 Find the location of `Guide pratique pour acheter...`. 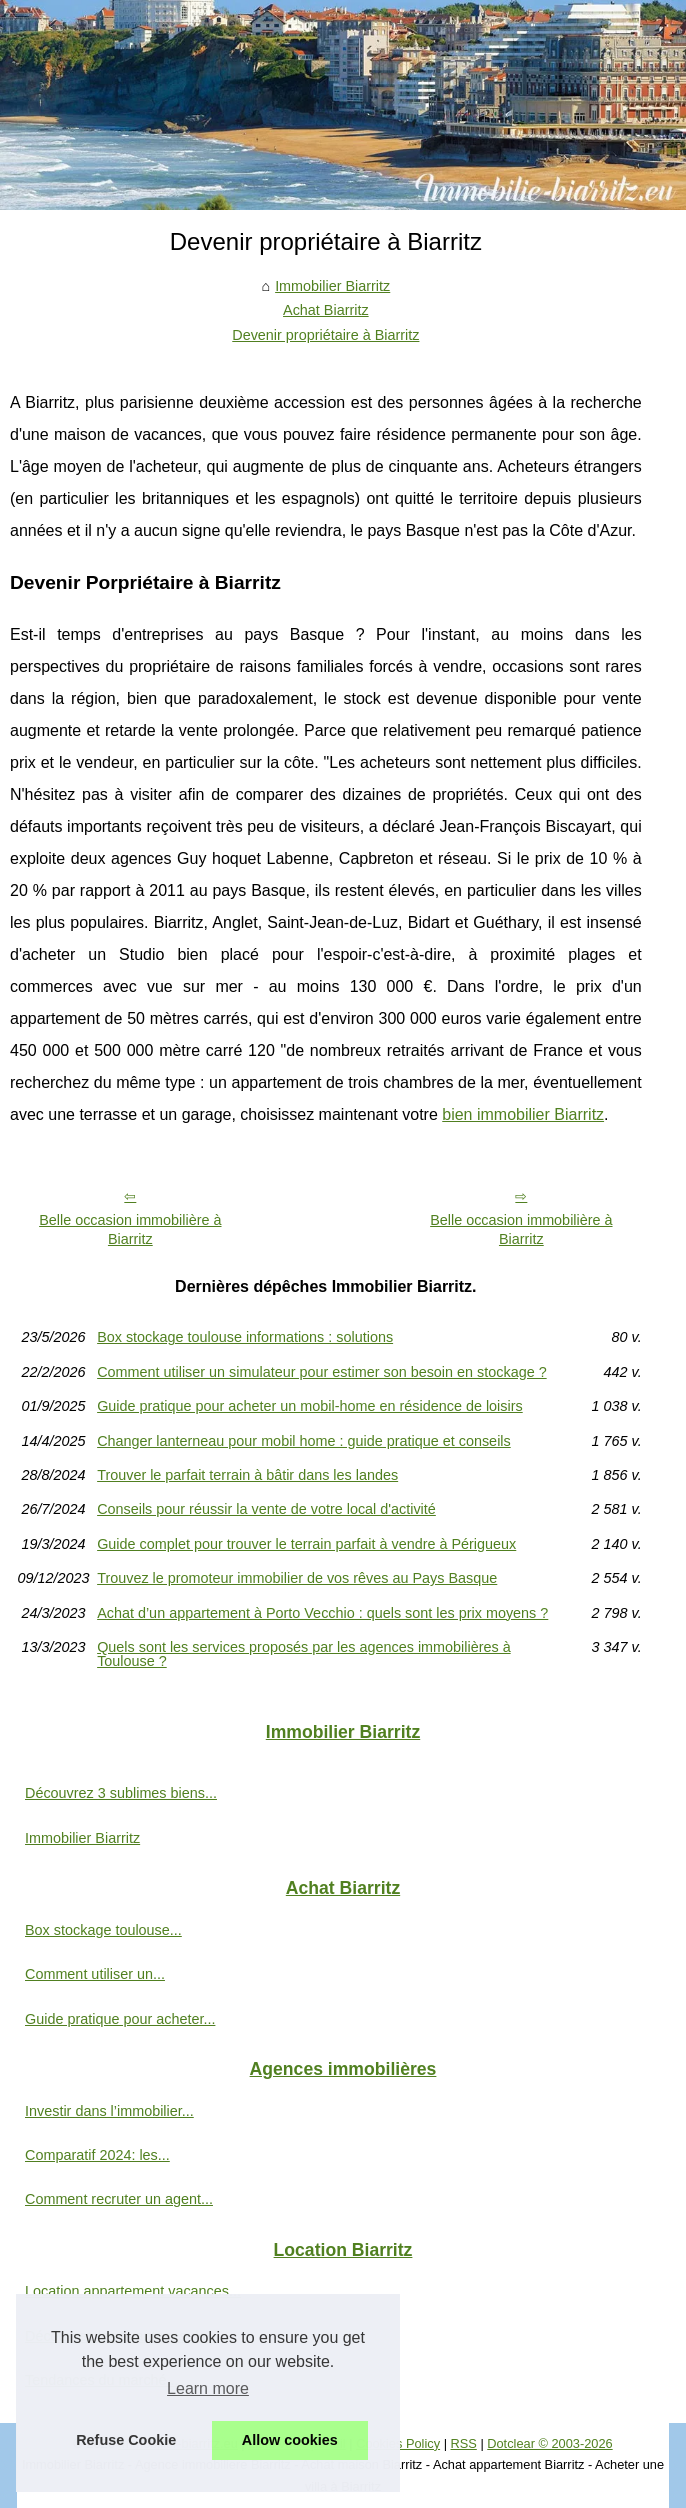

Guide pratique pour acheter... is located at coordinates (120, 2019).